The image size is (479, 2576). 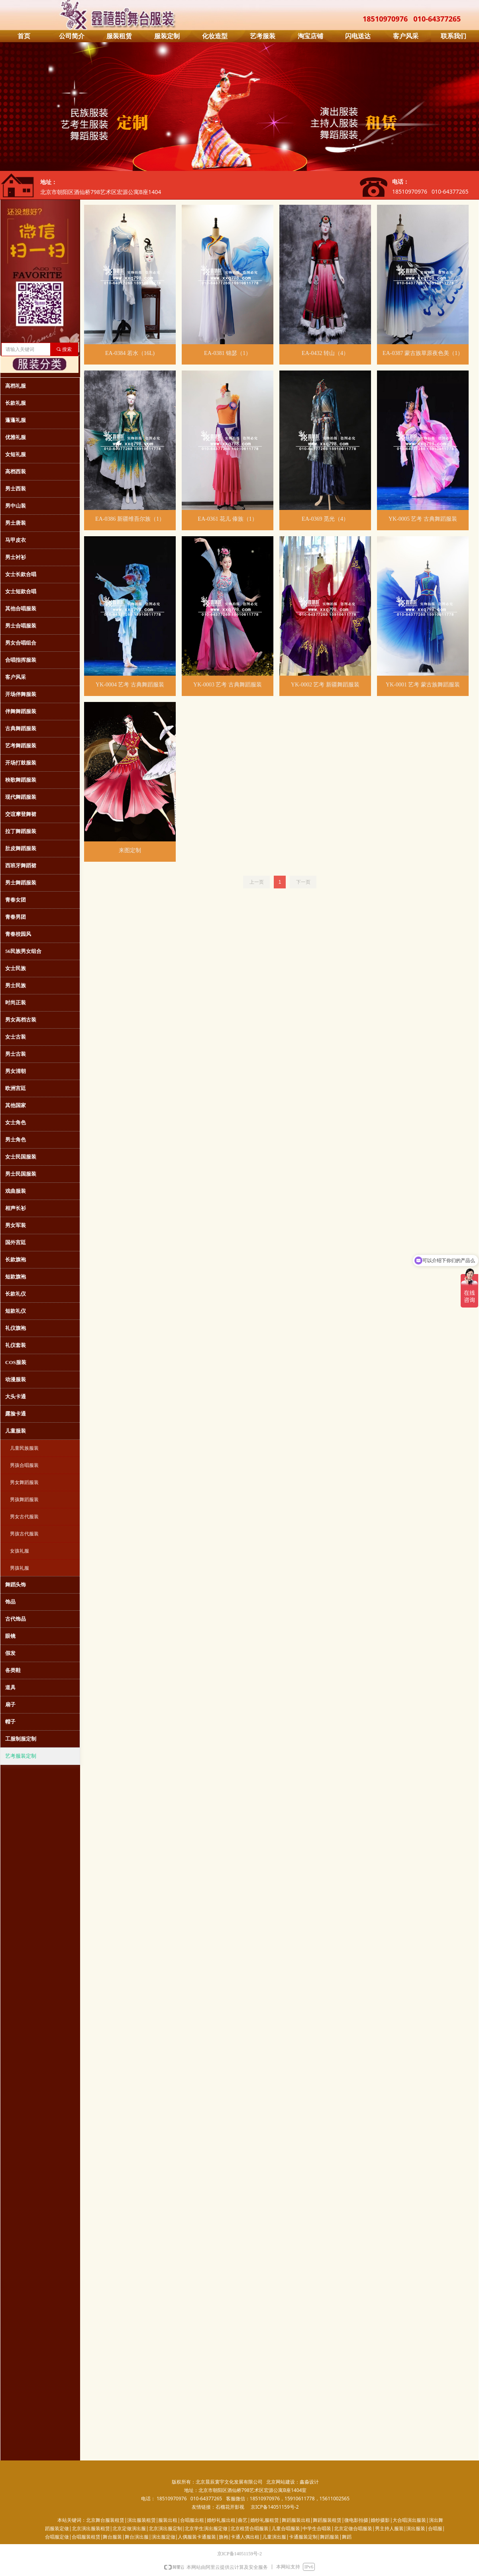 What do you see at coordinates (24, 1448) in the screenshot?
I see `儿童民族服装` at bounding box center [24, 1448].